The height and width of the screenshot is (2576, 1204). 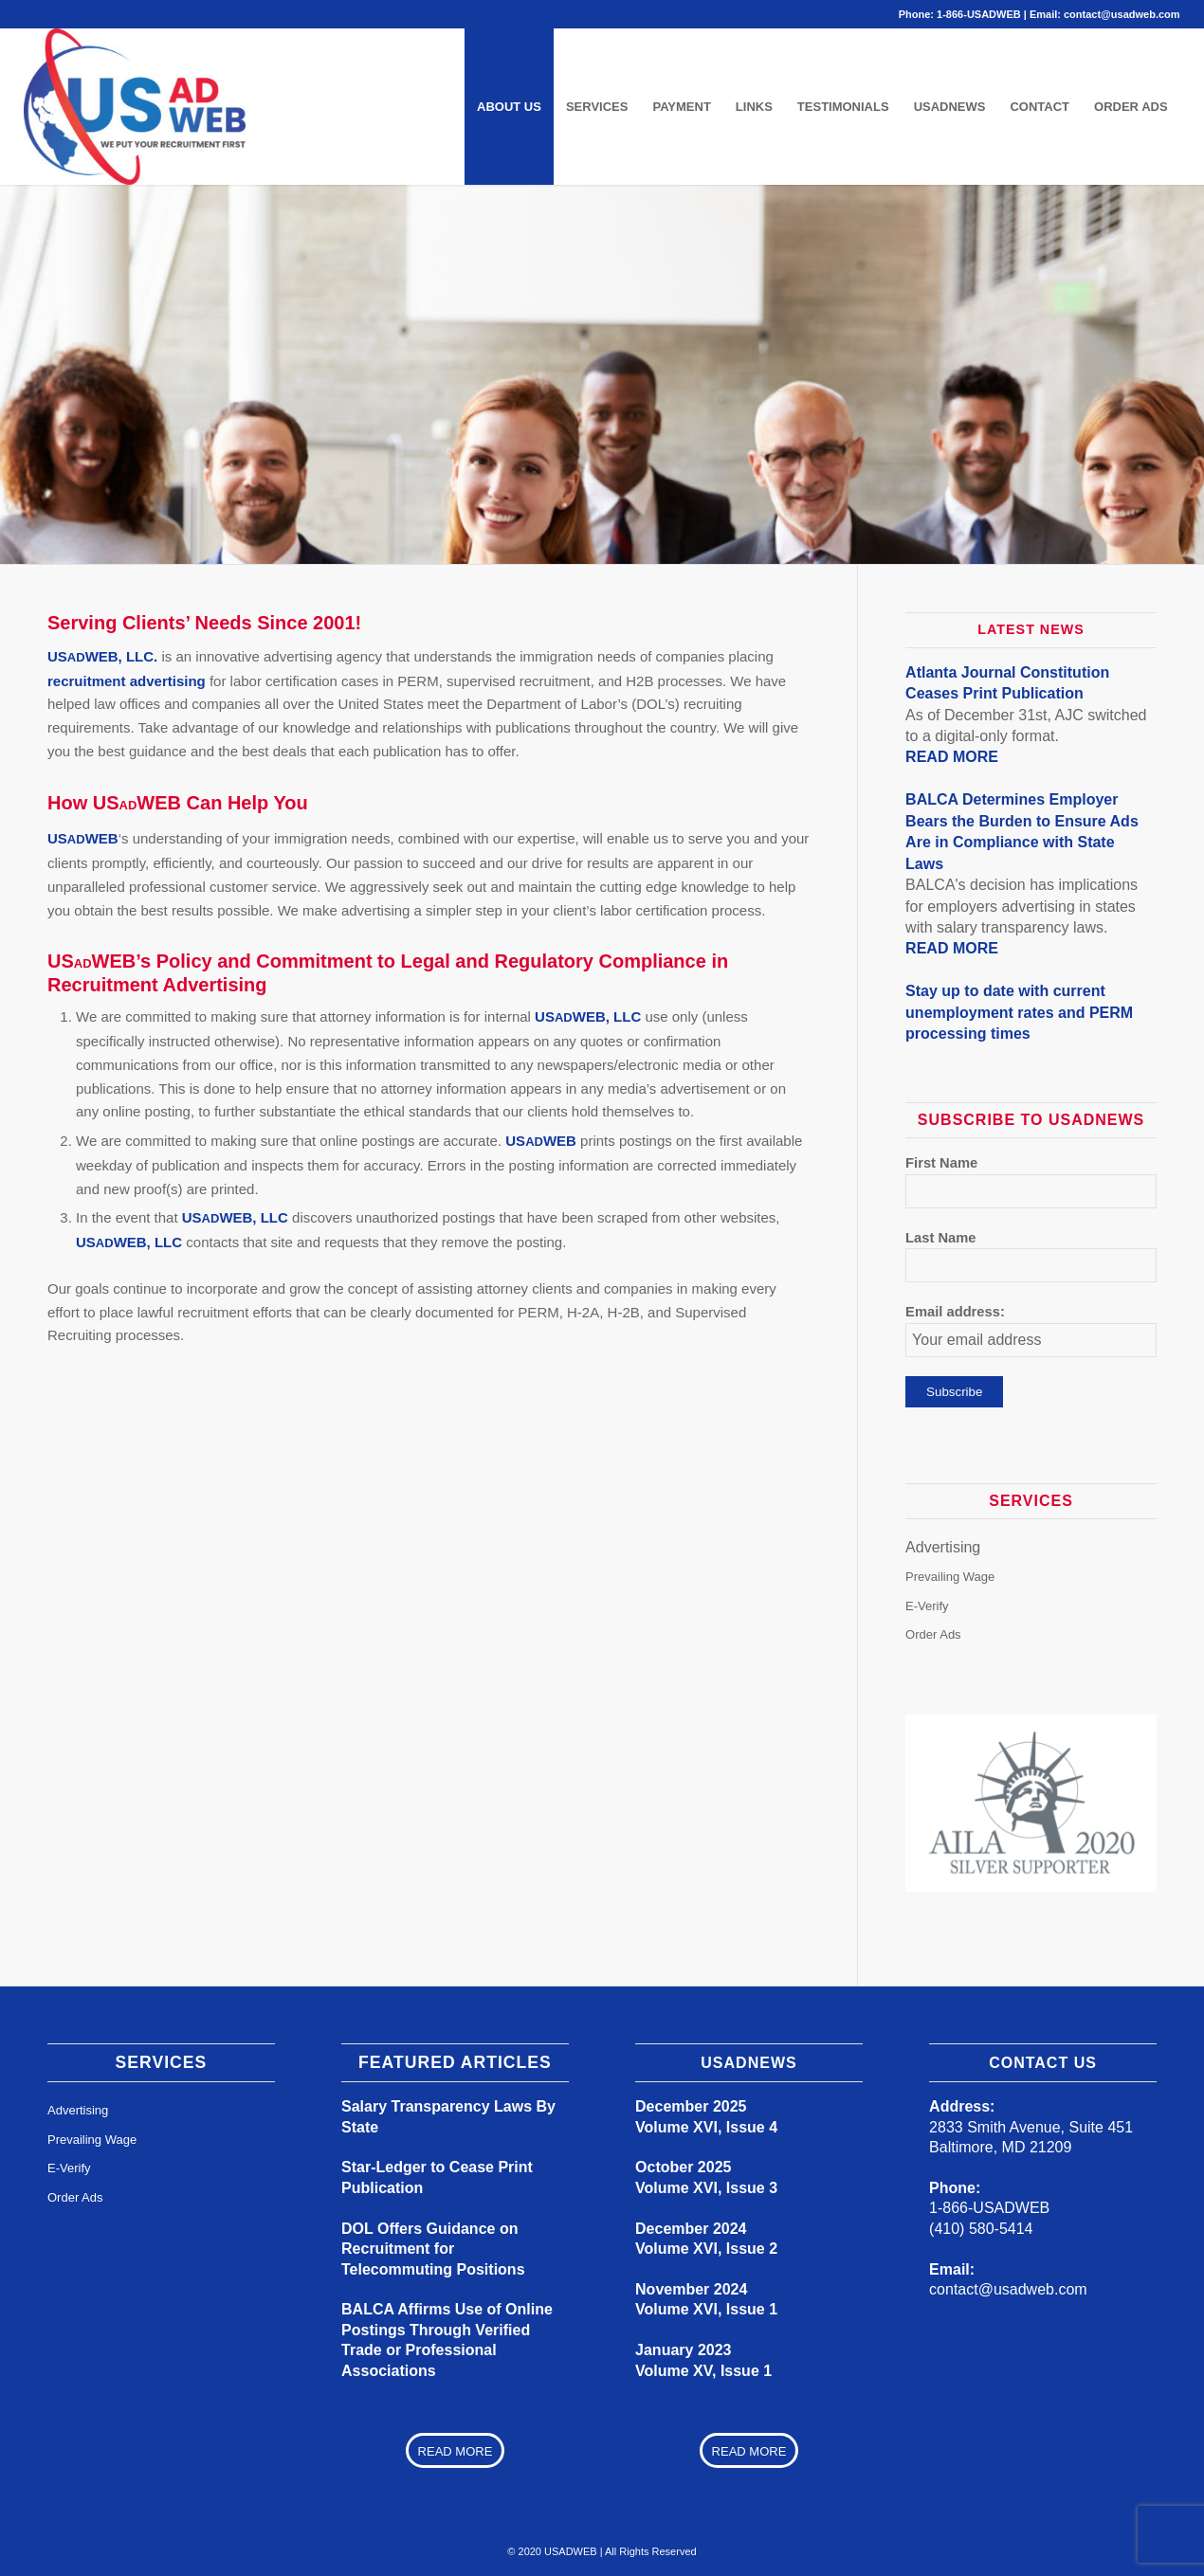 I want to click on Last Name, so click(x=940, y=1237).